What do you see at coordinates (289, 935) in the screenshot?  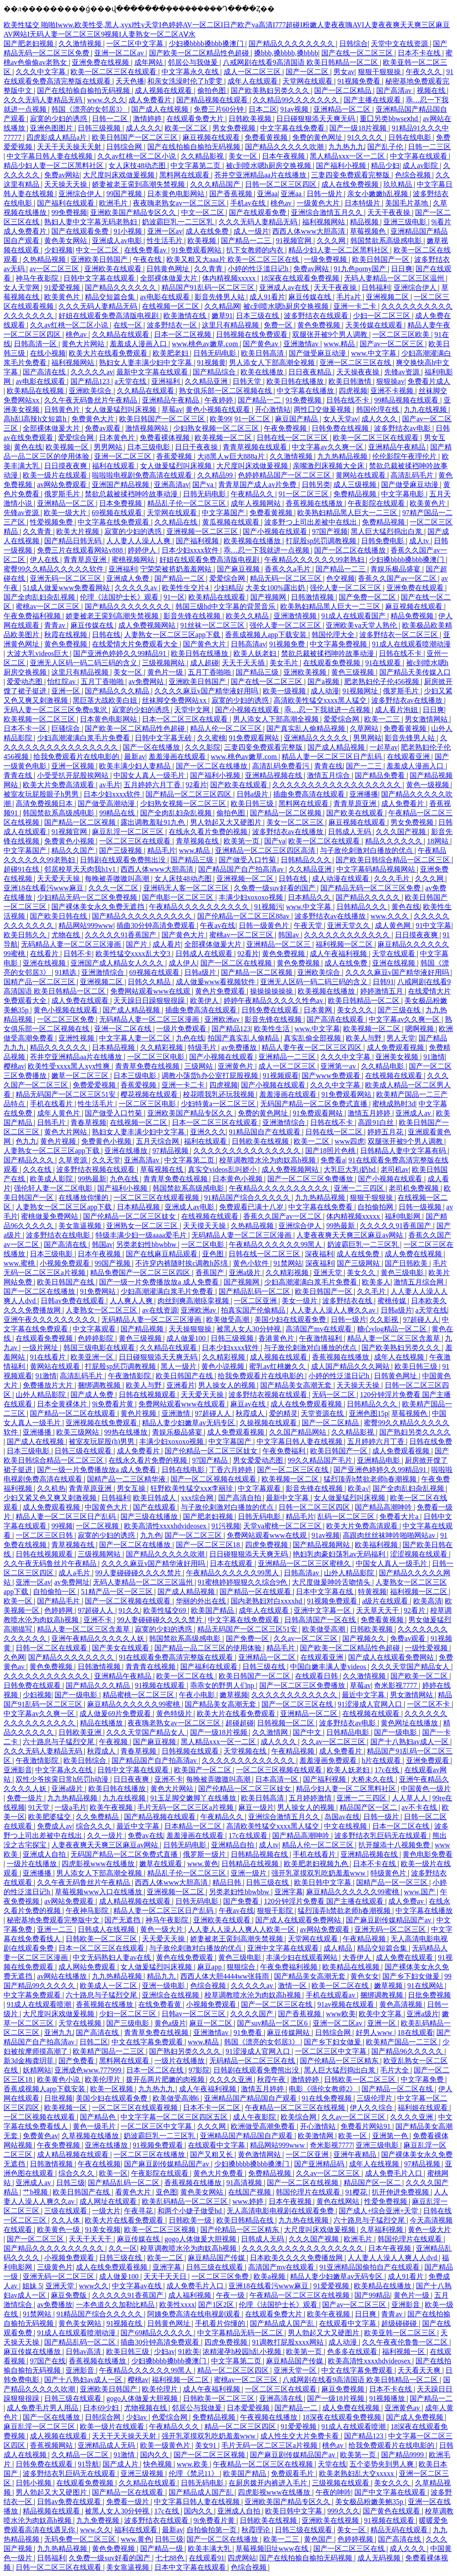 I see `韩国av` at bounding box center [289, 935].